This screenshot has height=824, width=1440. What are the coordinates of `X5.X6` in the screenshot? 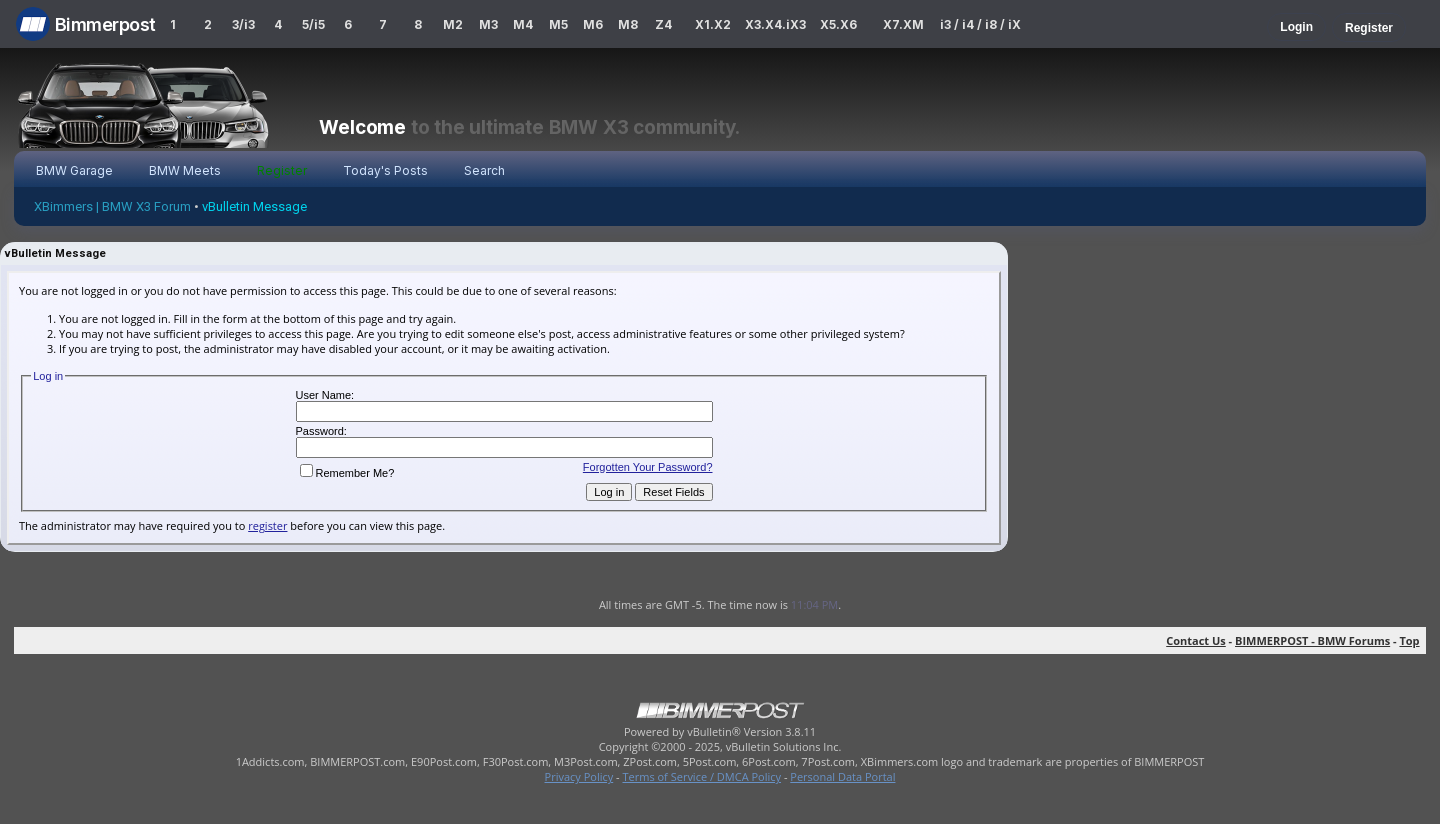 It's located at (838, 24).